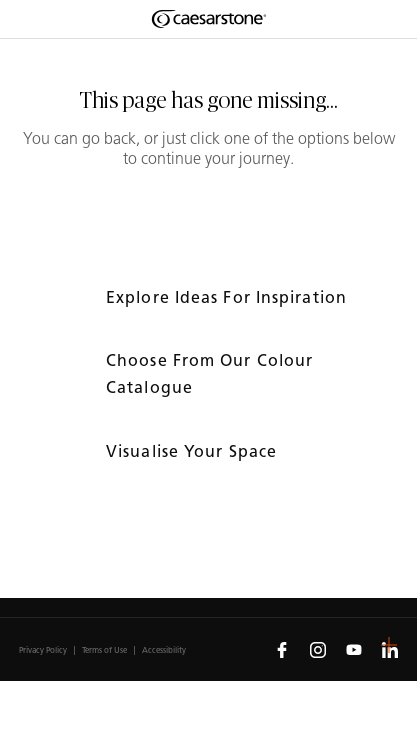 This screenshot has height=746, width=417. I want to click on [Follow us on Youtube], so click(354, 649).